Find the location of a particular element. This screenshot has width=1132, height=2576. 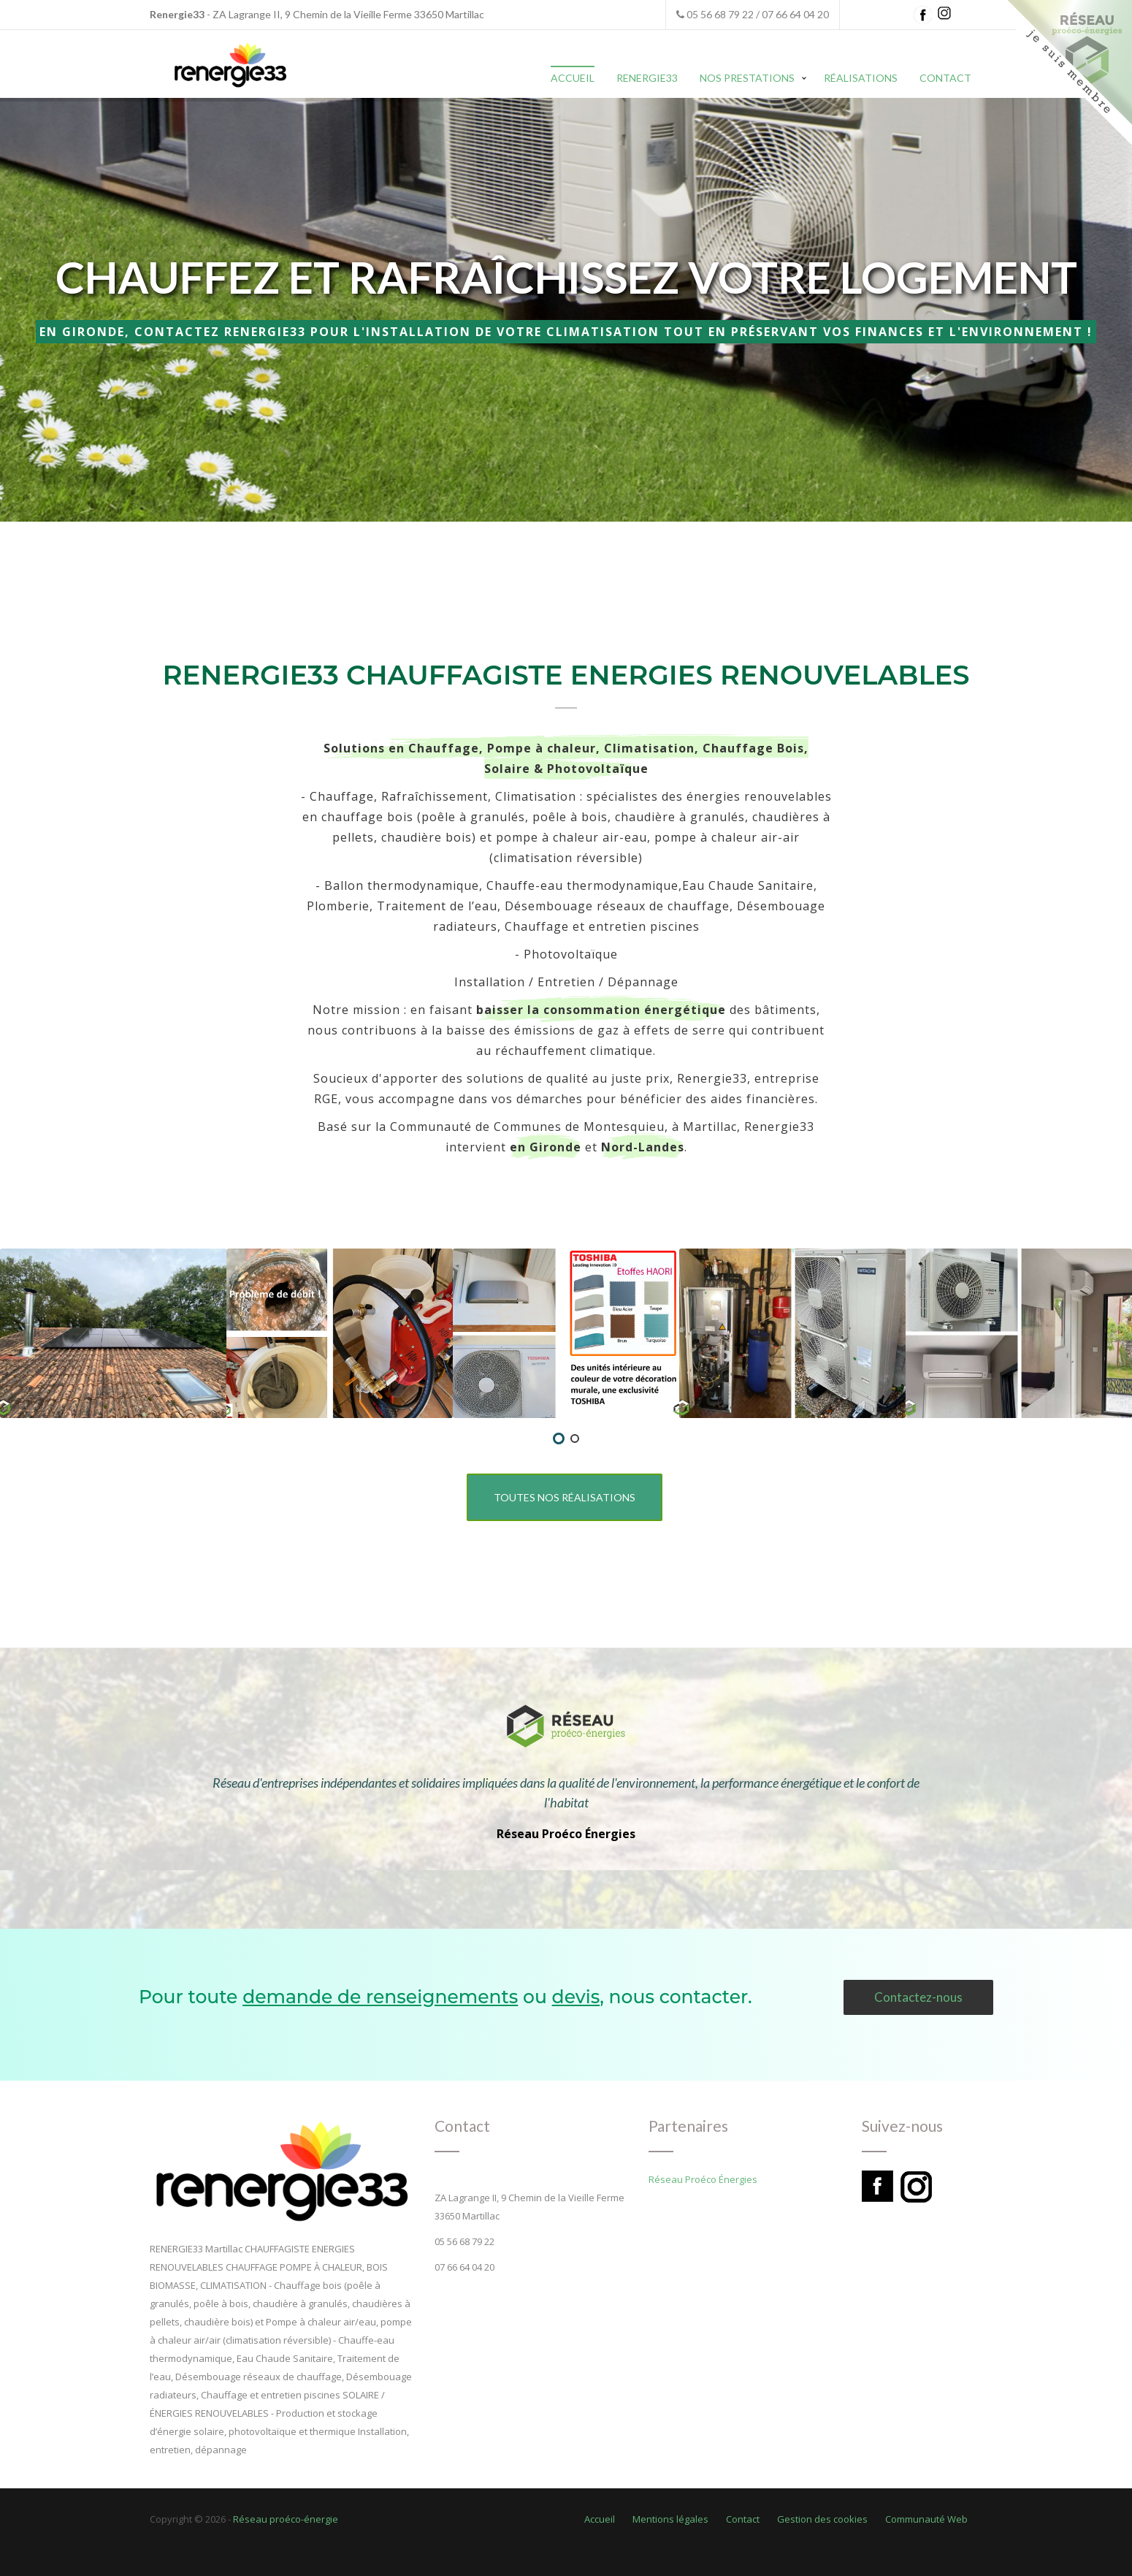

Gestion des cookies is located at coordinates (822, 2519).